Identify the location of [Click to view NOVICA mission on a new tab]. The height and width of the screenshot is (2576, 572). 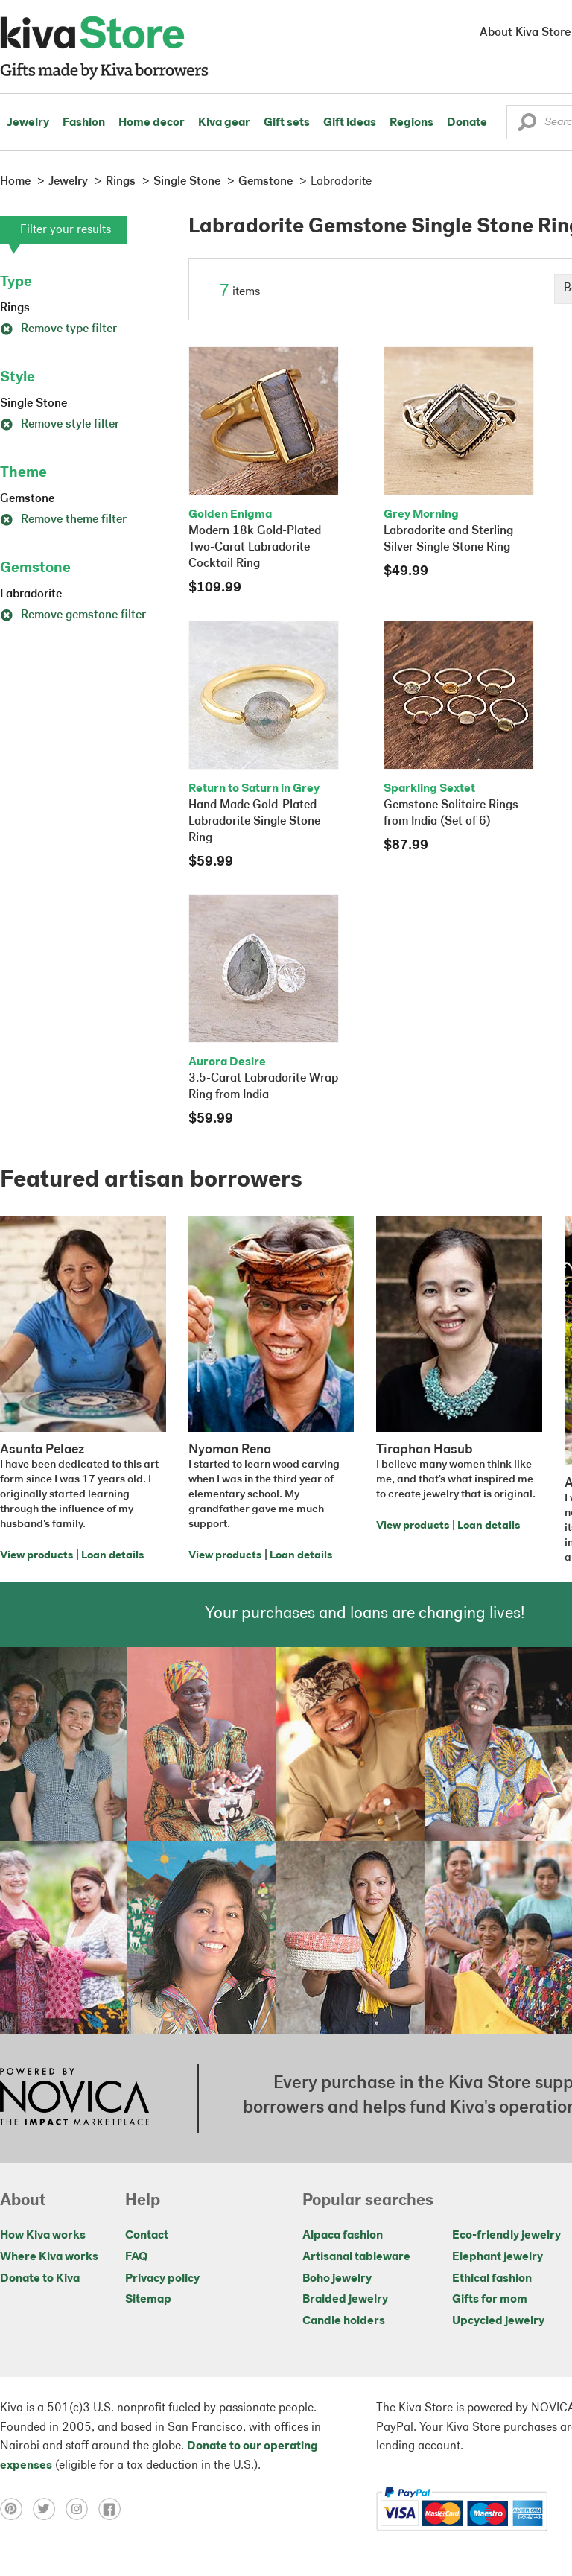
(74, 2098).